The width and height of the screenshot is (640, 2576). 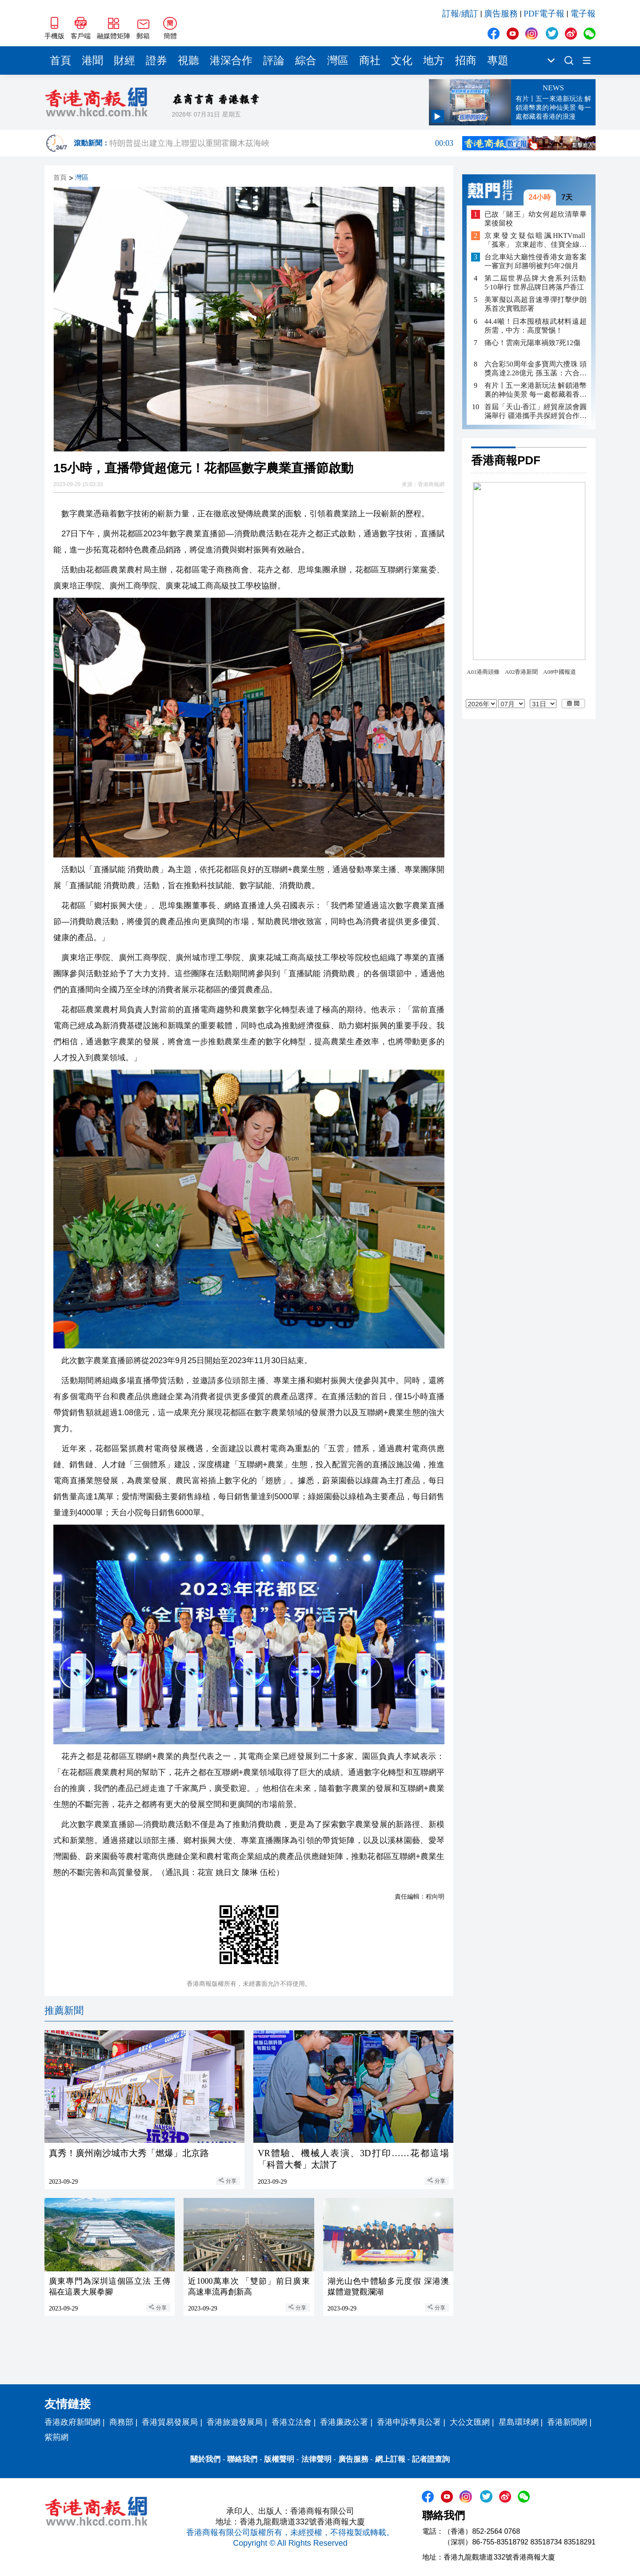 What do you see at coordinates (535, 411) in the screenshot?
I see `首屆「天山‧香江」經貿座談會圓滿舉行 疆港攜手共探經貿合作新未來` at bounding box center [535, 411].